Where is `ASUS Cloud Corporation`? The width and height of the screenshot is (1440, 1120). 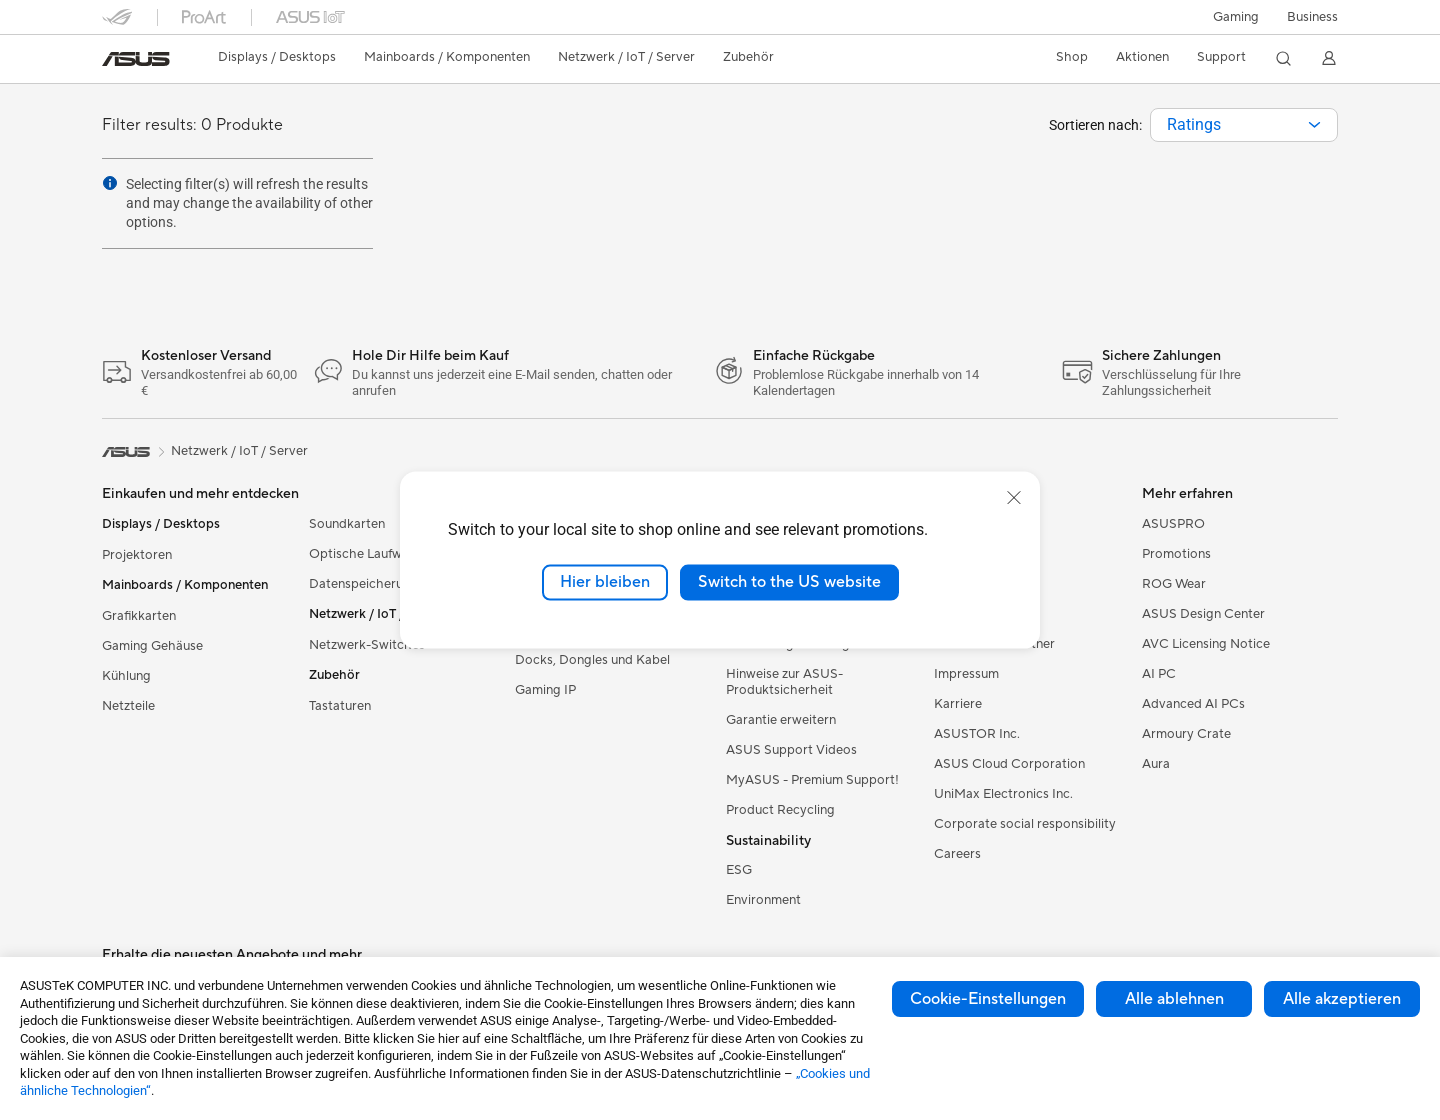
ASUS Cloud Corporation is located at coordinates (1009, 764).